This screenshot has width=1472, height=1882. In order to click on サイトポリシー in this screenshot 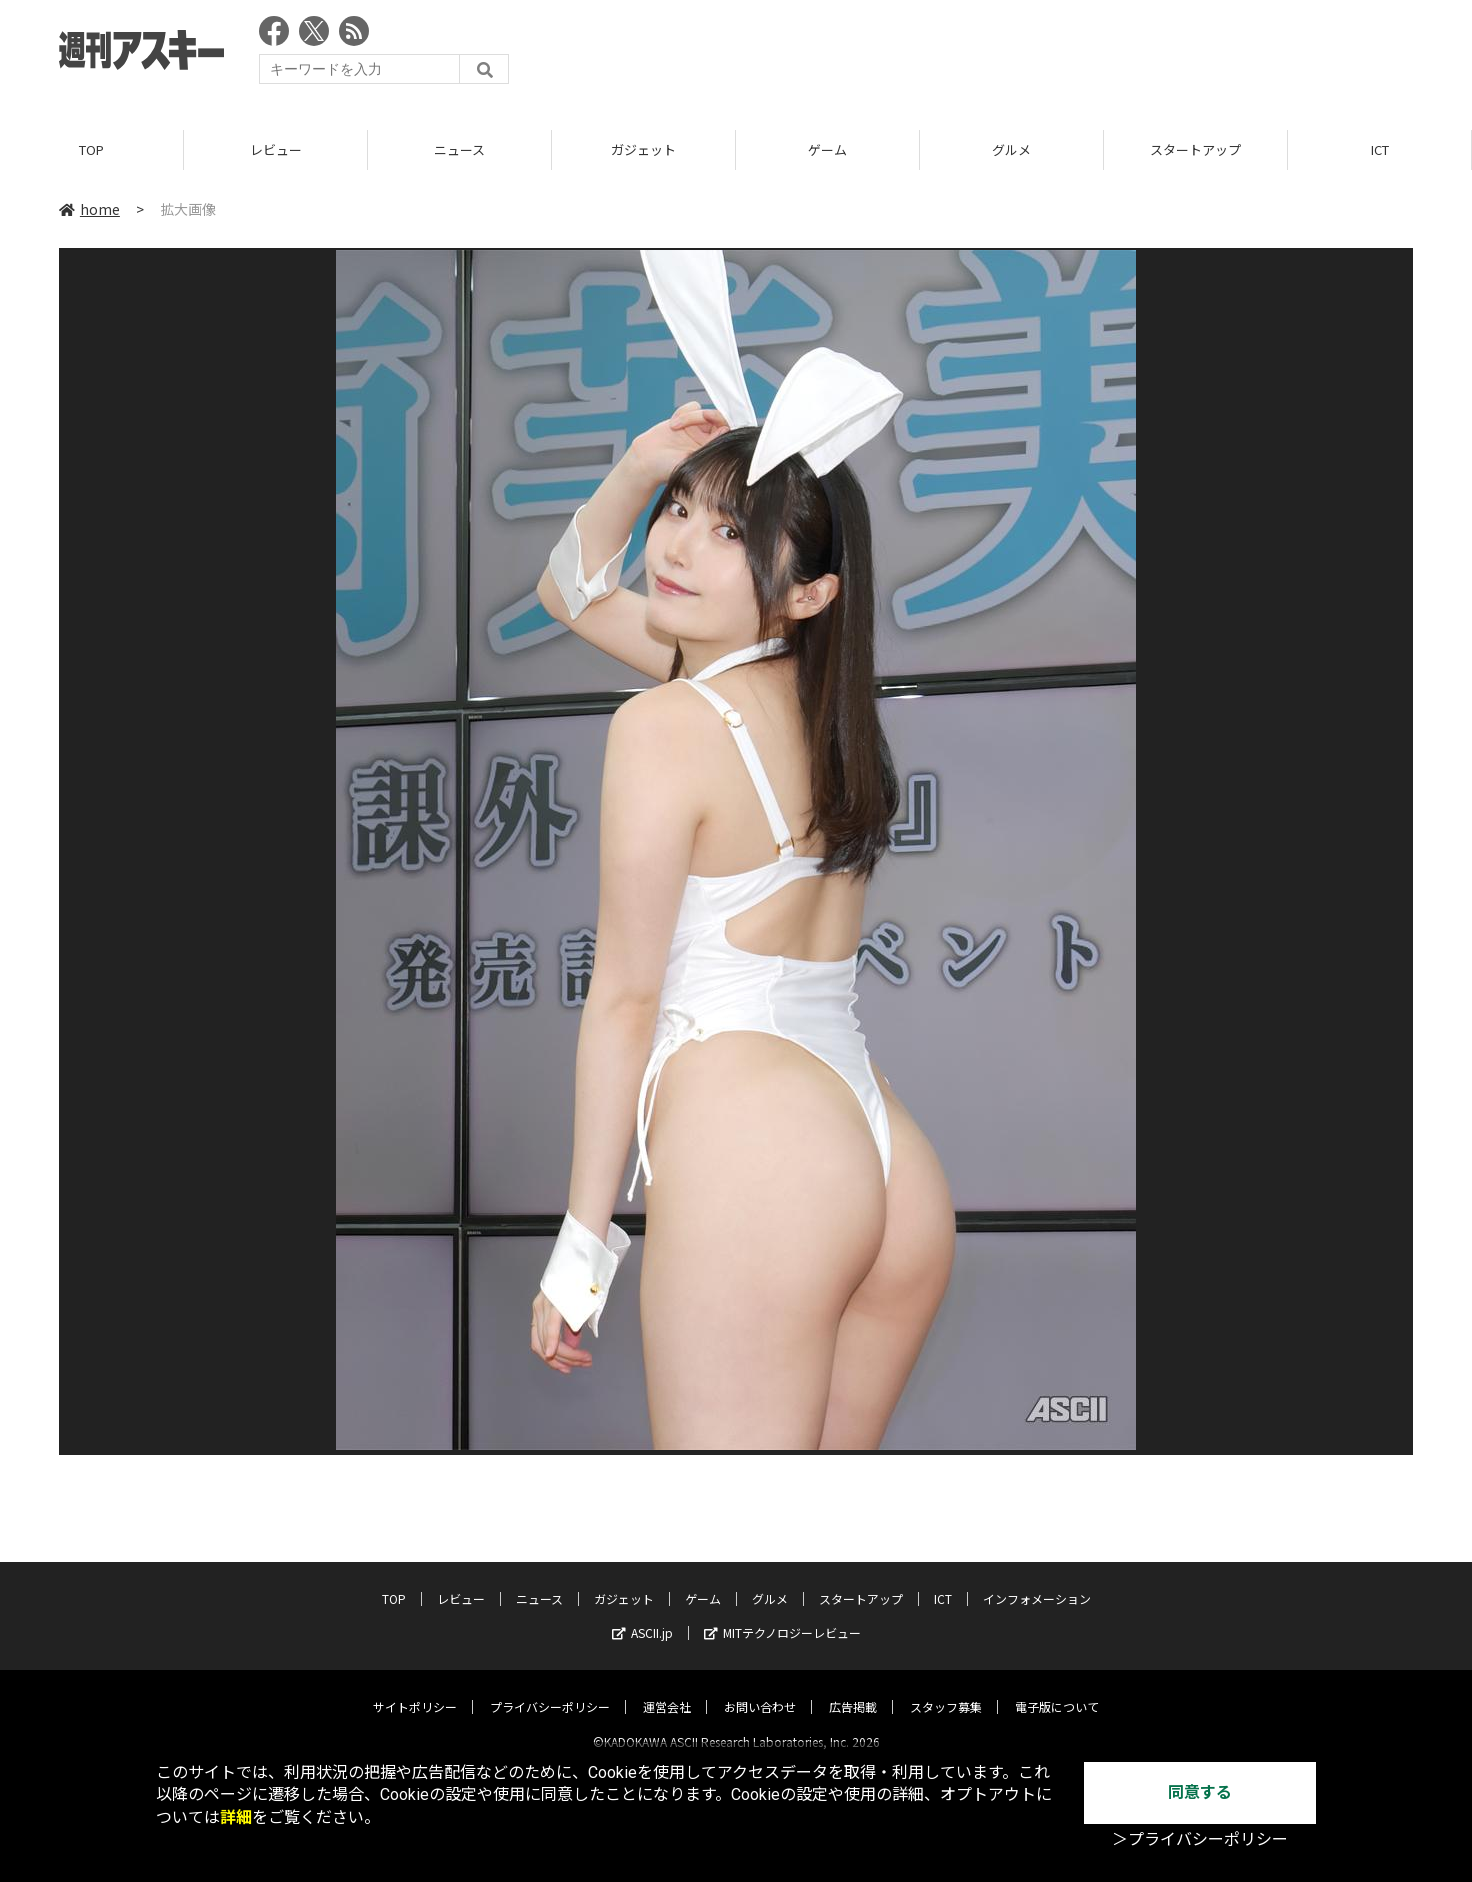, I will do `click(415, 1689)`.